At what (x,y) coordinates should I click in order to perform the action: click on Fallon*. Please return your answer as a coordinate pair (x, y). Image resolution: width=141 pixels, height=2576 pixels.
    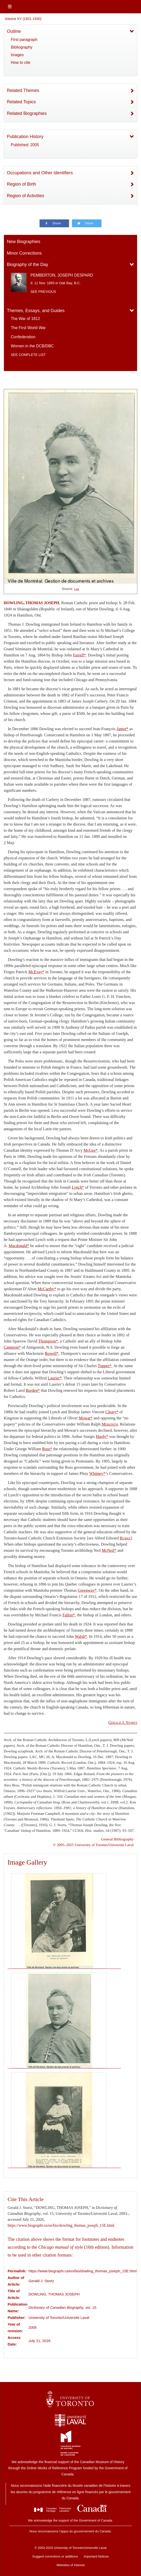
    Looking at the image, I should click on (68, 1615).